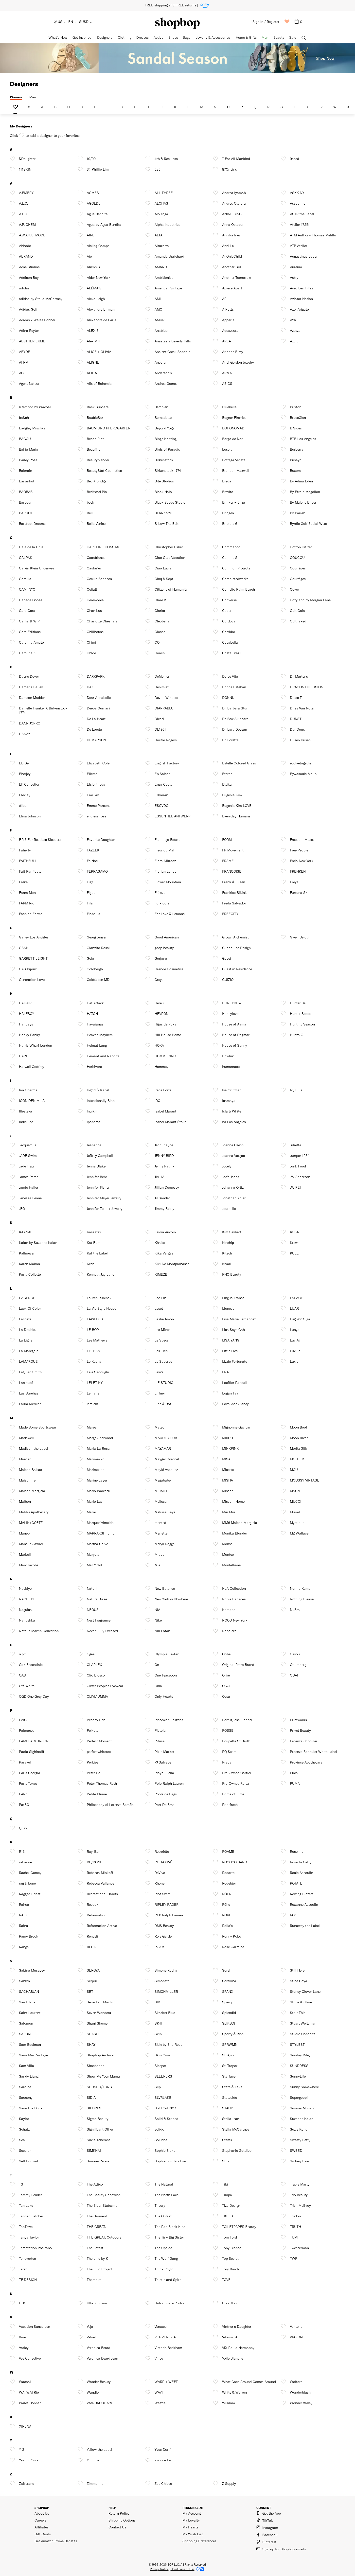  What do you see at coordinates (313, 1751) in the screenshot?
I see `Proenza Schouler White Label` at bounding box center [313, 1751].